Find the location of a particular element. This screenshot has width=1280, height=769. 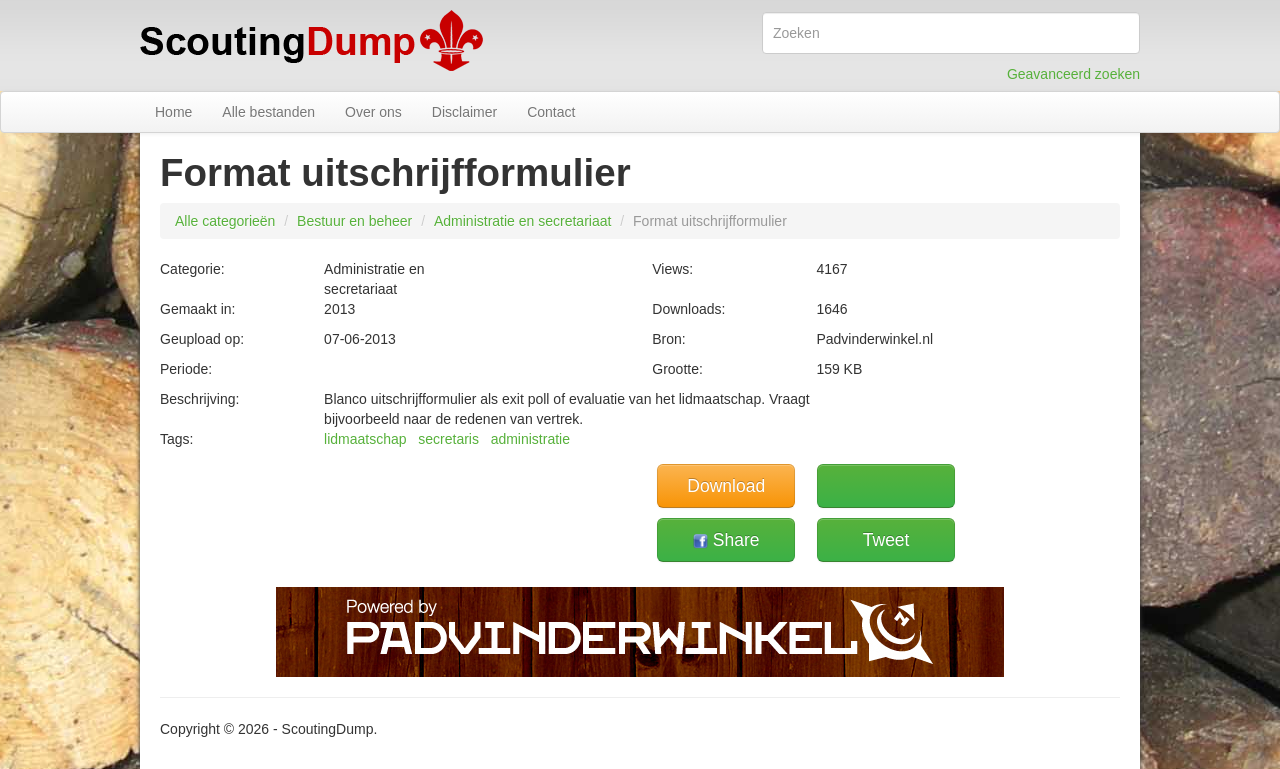

Home is located at coordinates (173, 112).